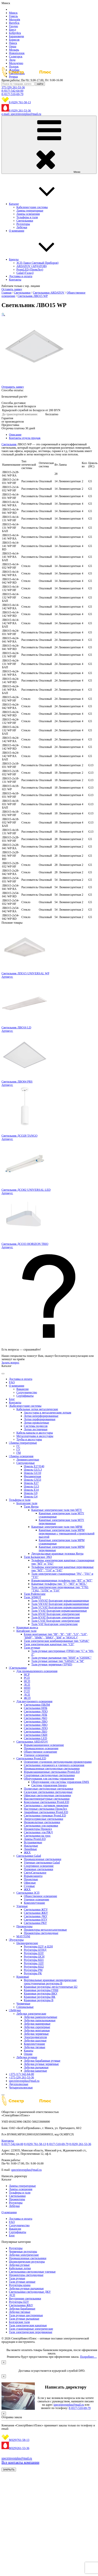  Describe the element at coordinates (32, 1476) in the screenshot. I see `Филаментная` at that location.